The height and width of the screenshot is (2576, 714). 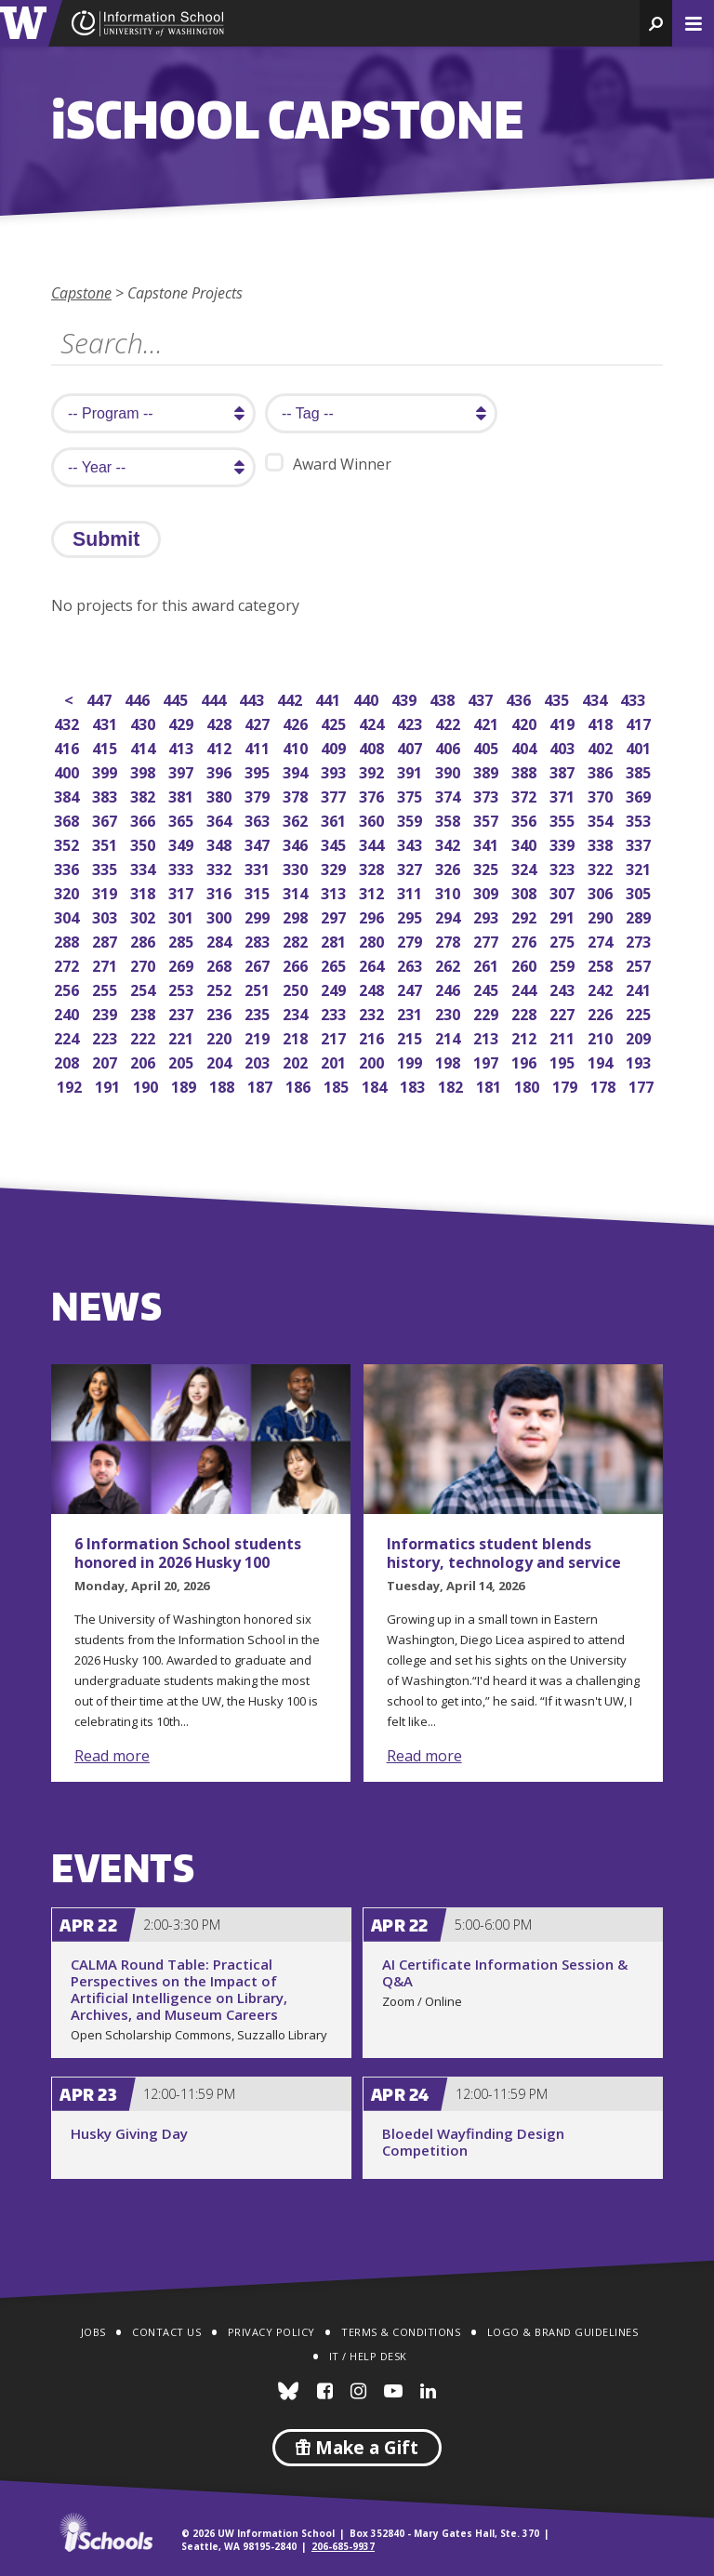 I want to click on 315, so click(x=259, y=891).